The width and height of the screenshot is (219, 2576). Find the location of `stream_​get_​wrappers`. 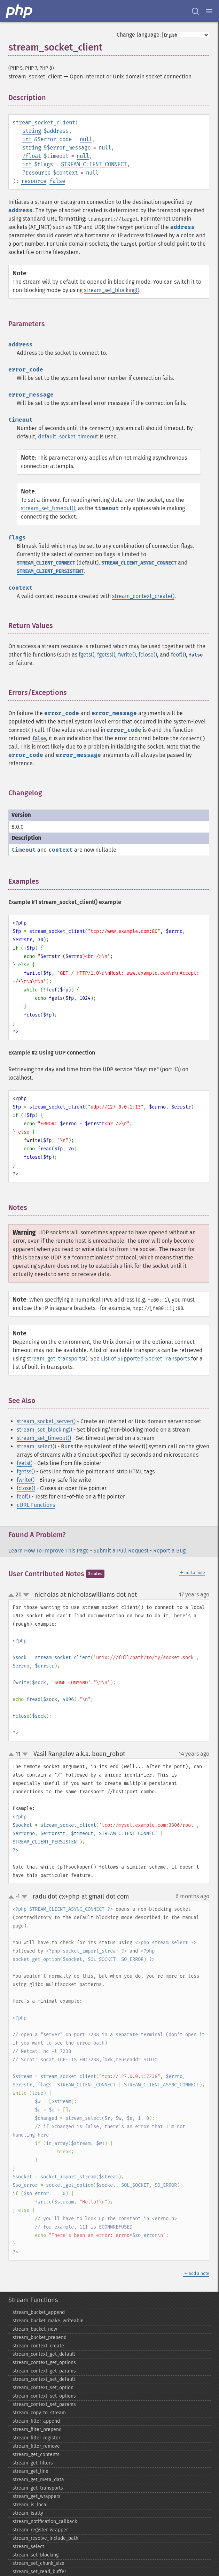

stream_​get_​wrappers is located at coordinates (37, 2496).